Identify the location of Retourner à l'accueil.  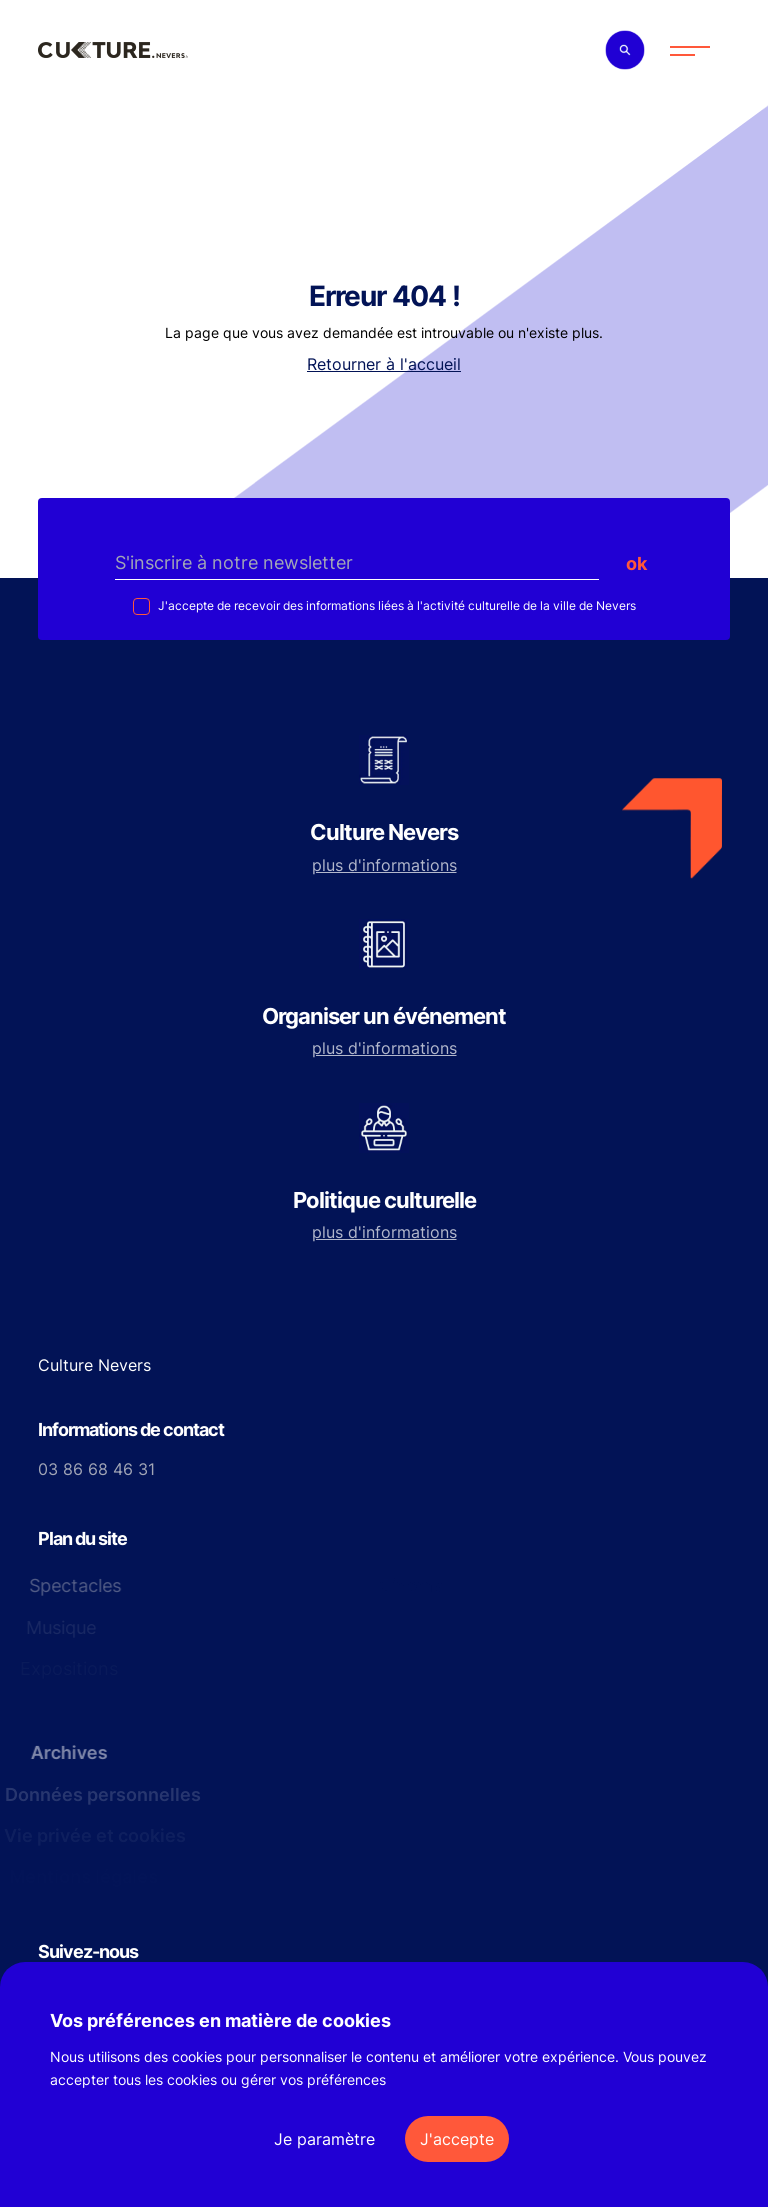
(384, 364).